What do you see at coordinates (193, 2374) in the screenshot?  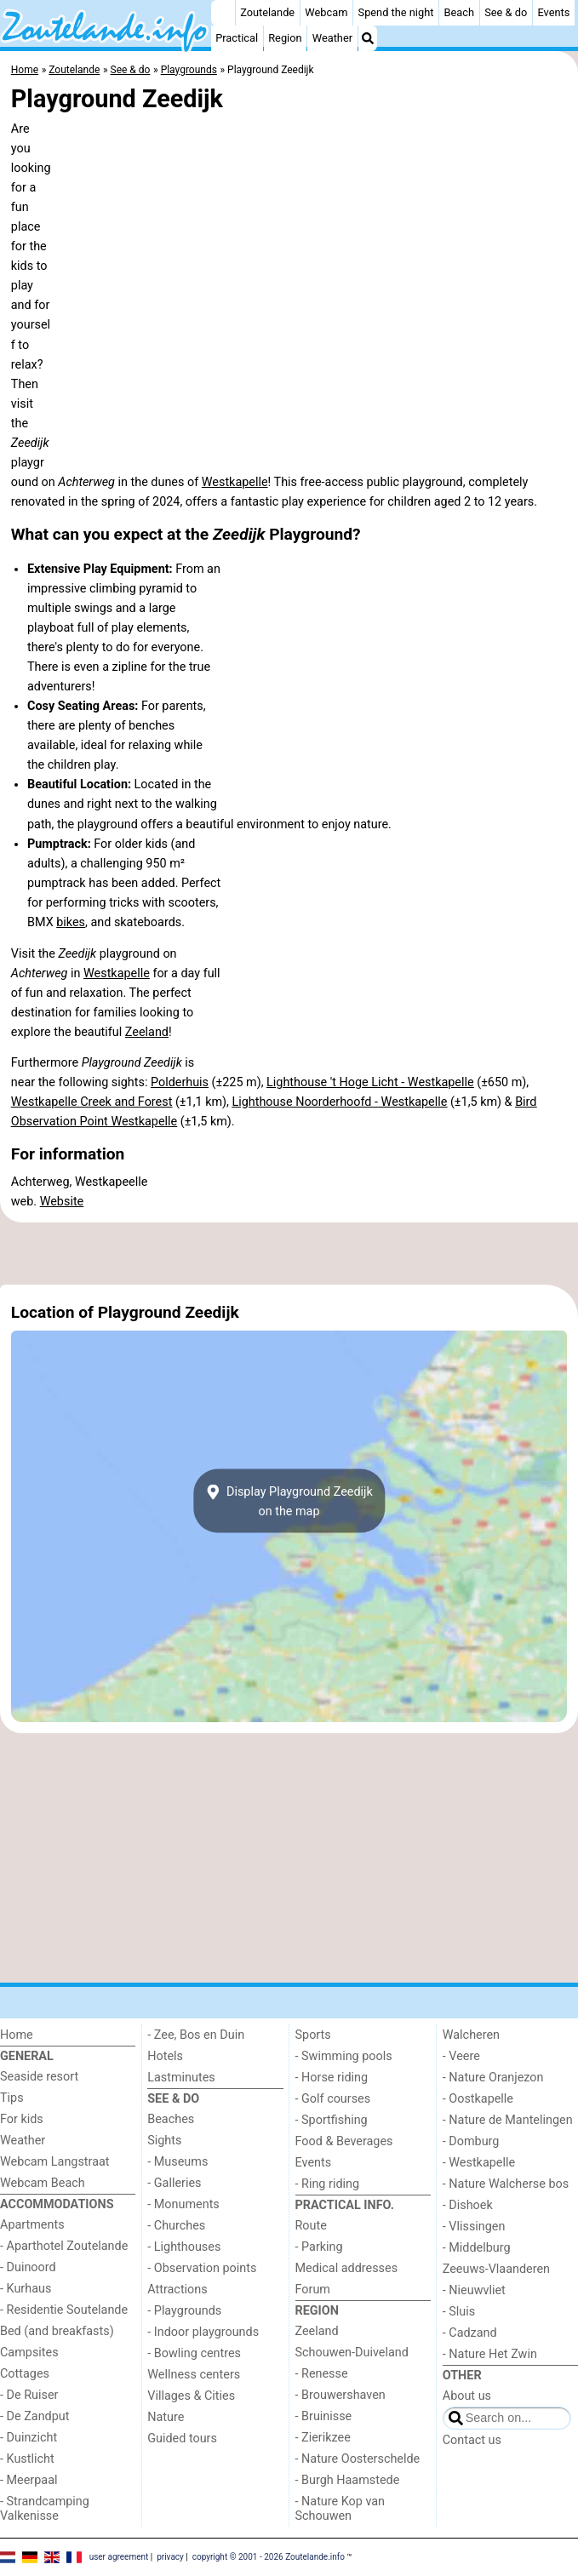 I see `Wellness centers` at bounding box center [193, 2374].